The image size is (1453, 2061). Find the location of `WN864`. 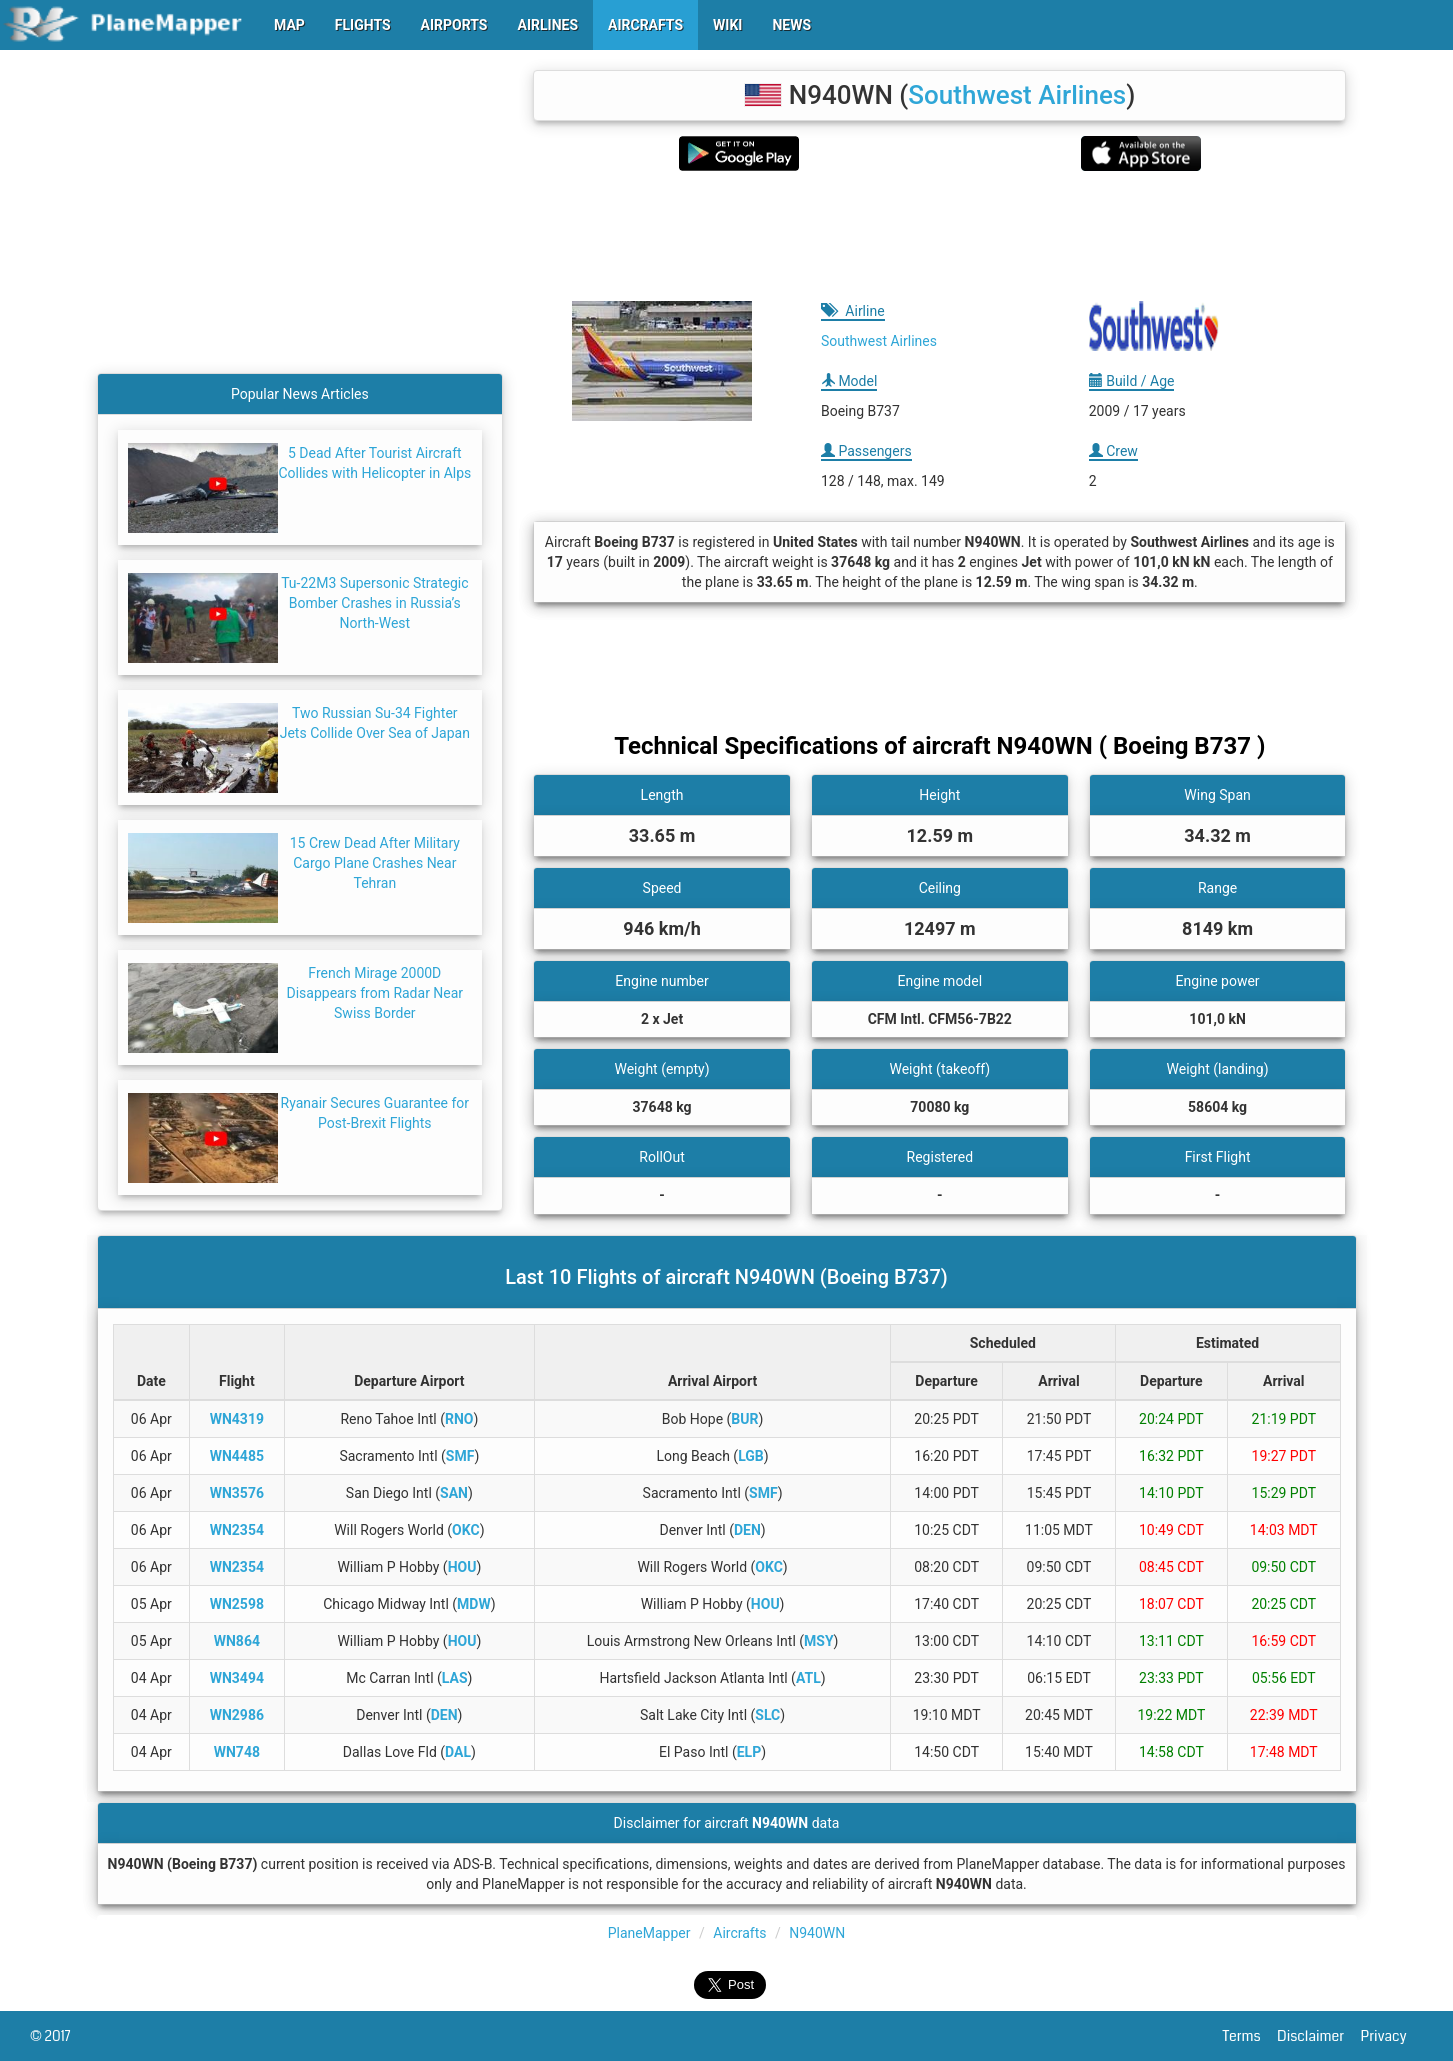

WN864 is located at coordinates (237, 1641).